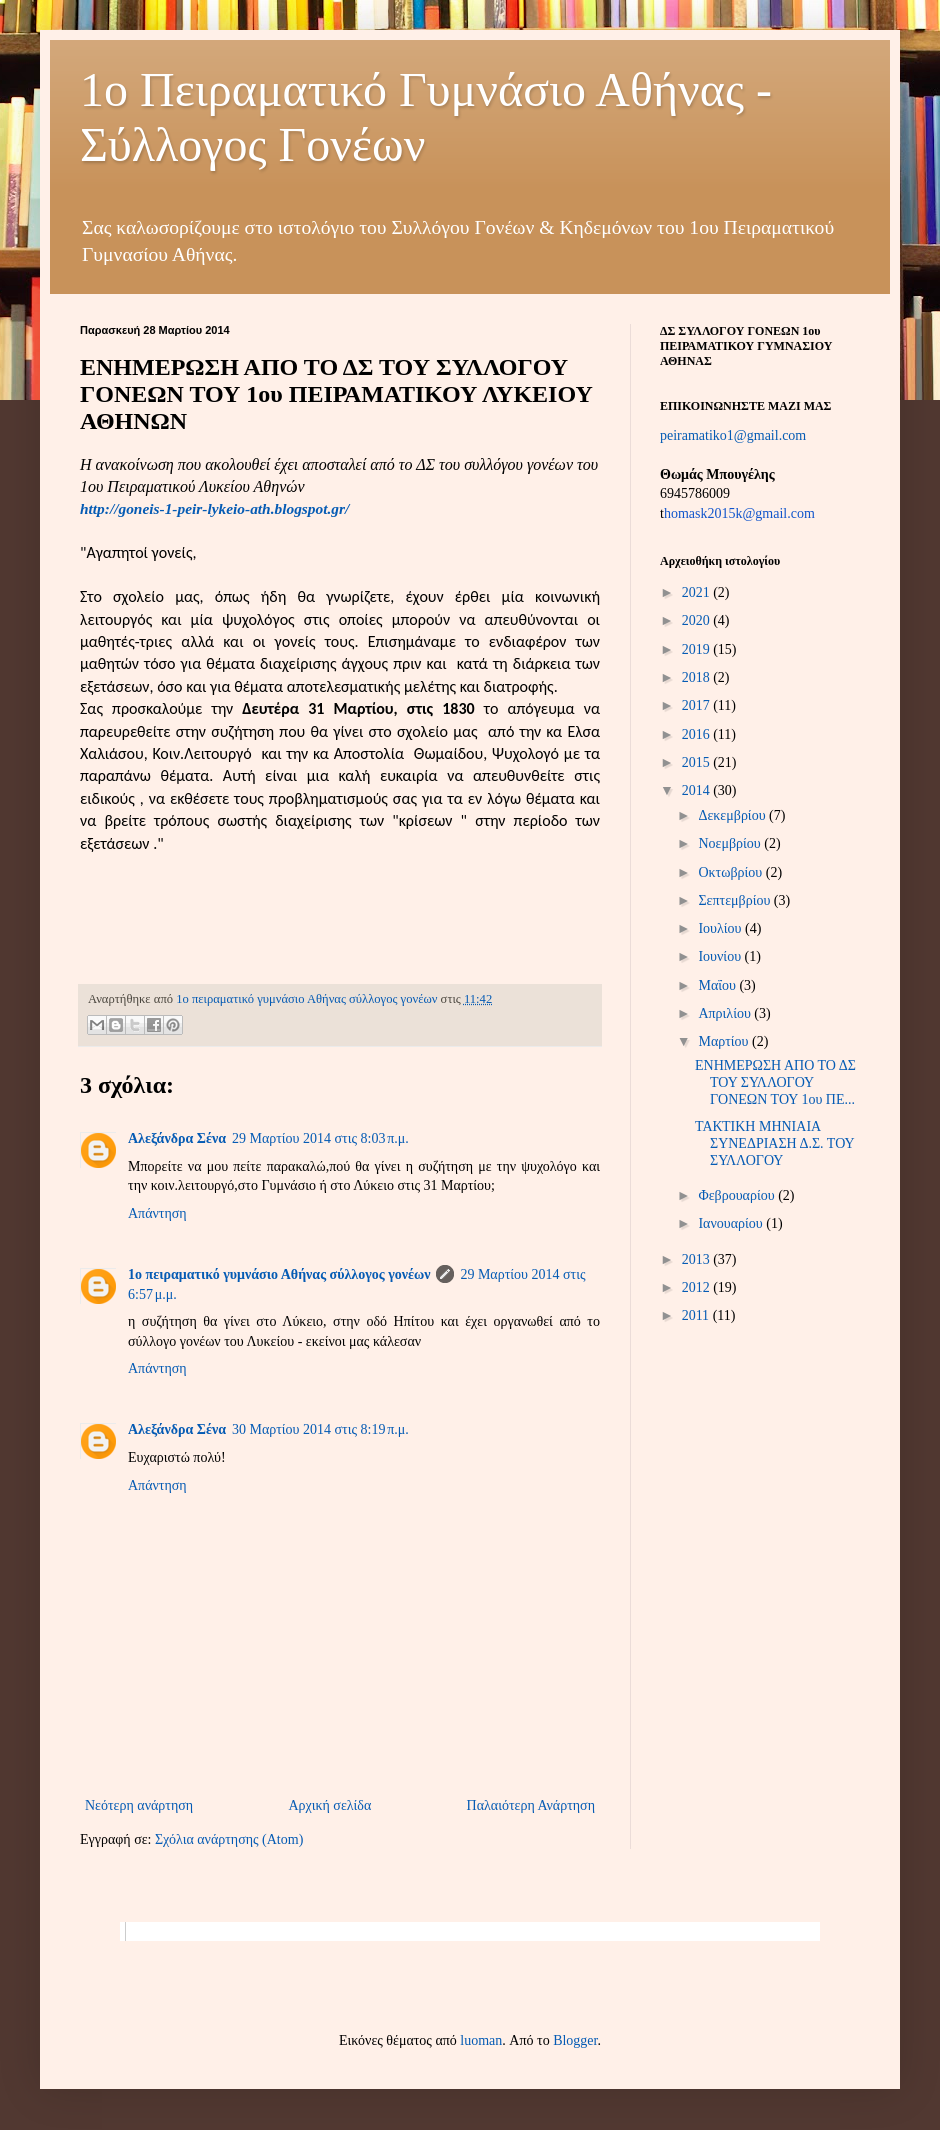 The width and height of the screenshot is (940, 2130). I want to click on luoman, so click(481, 2040).